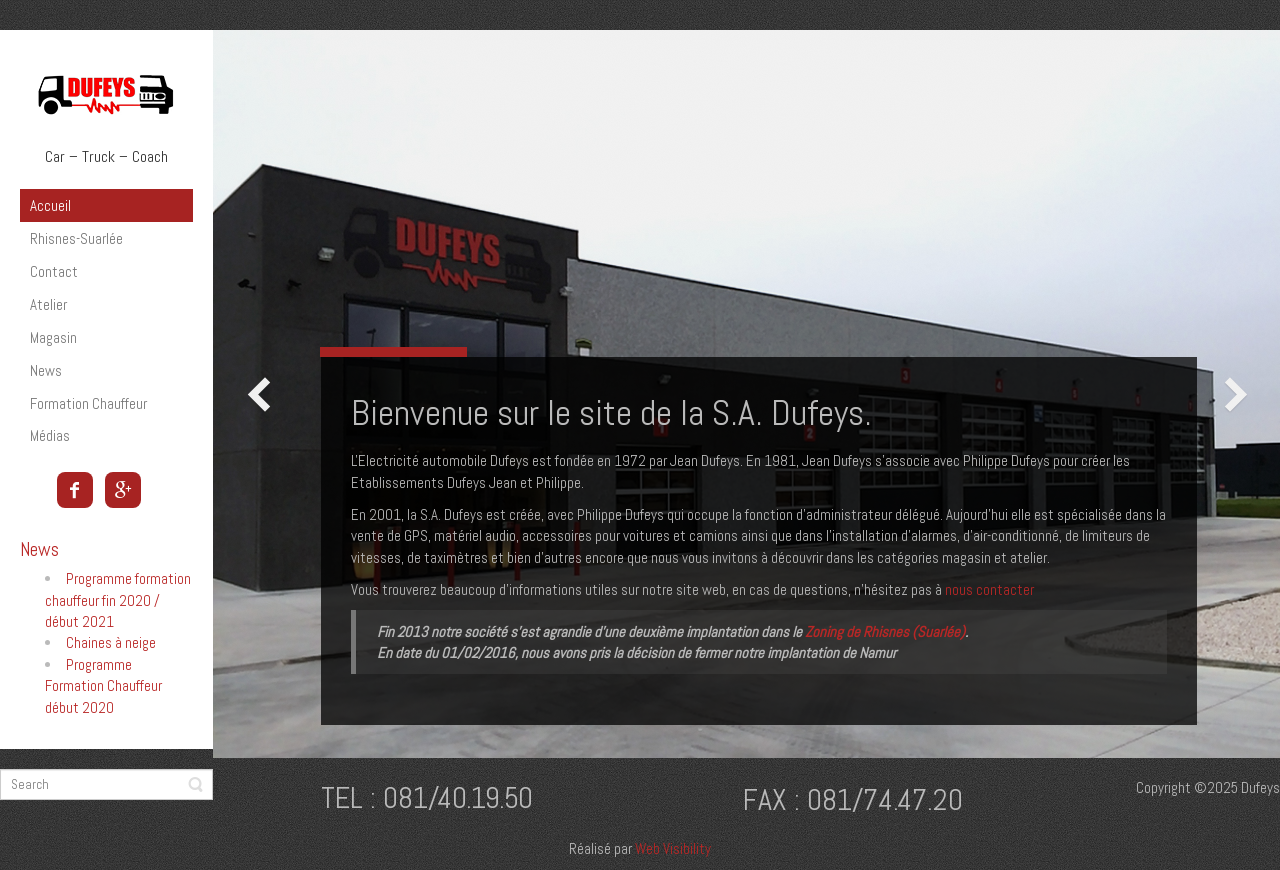 The image size is (1280, 870). What do you see at coordinates (673, 848) in the screenshot?
I see `Web Visibility` at bounding box center [673, 848].